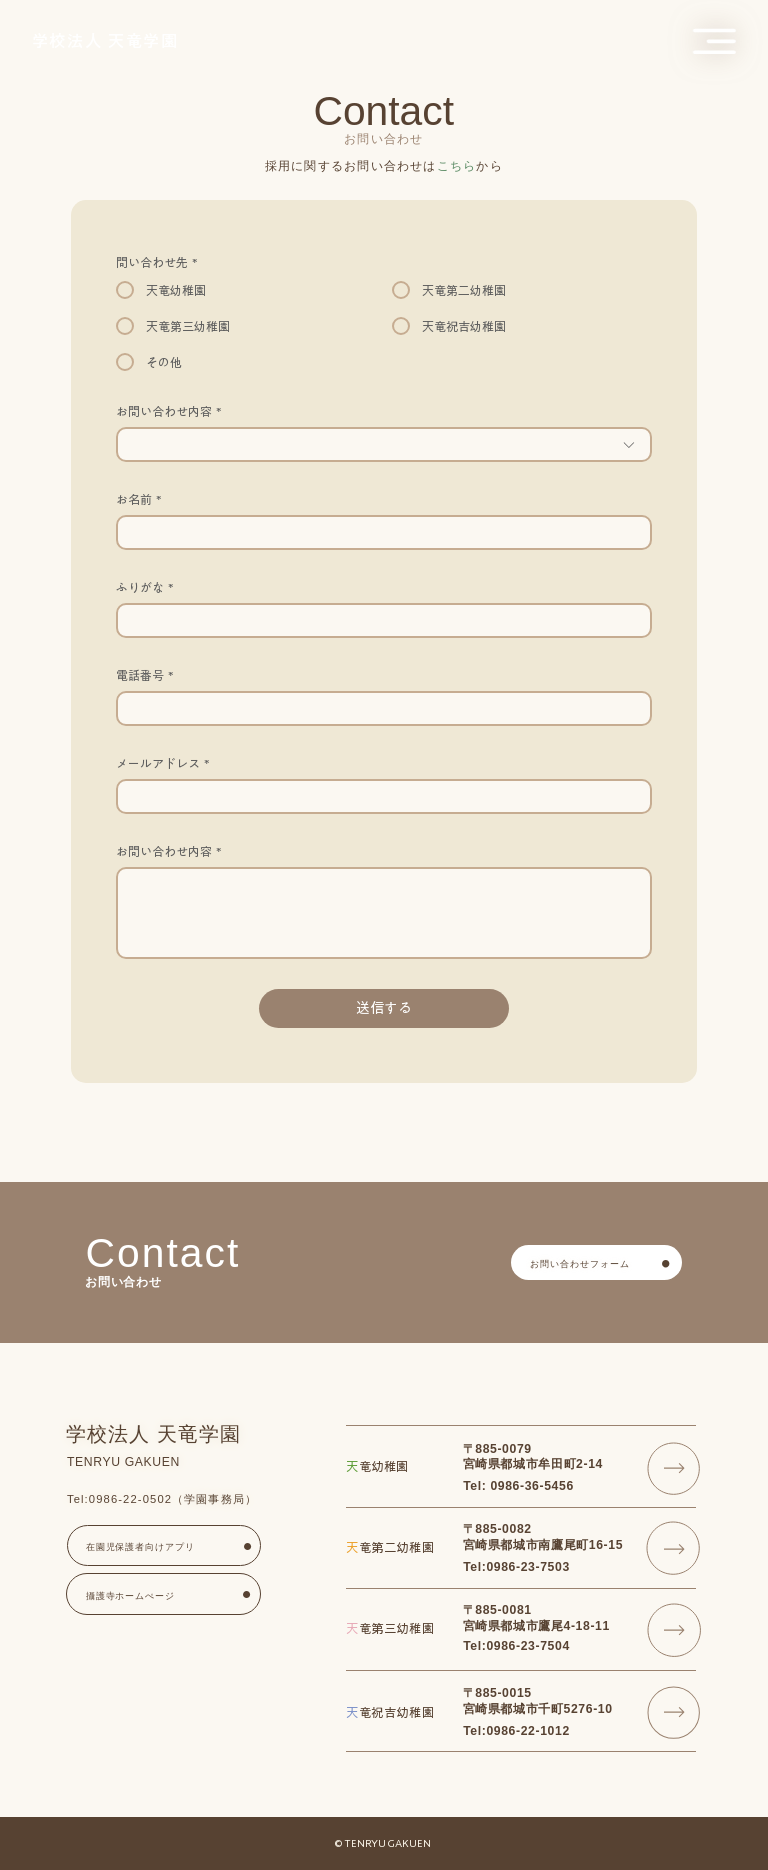 The width and height of the screenshot is (768, 1870). Describe the element at coordinates (105, 41) in the screenshot. I see `​学校法人 天竜学園` at that location.